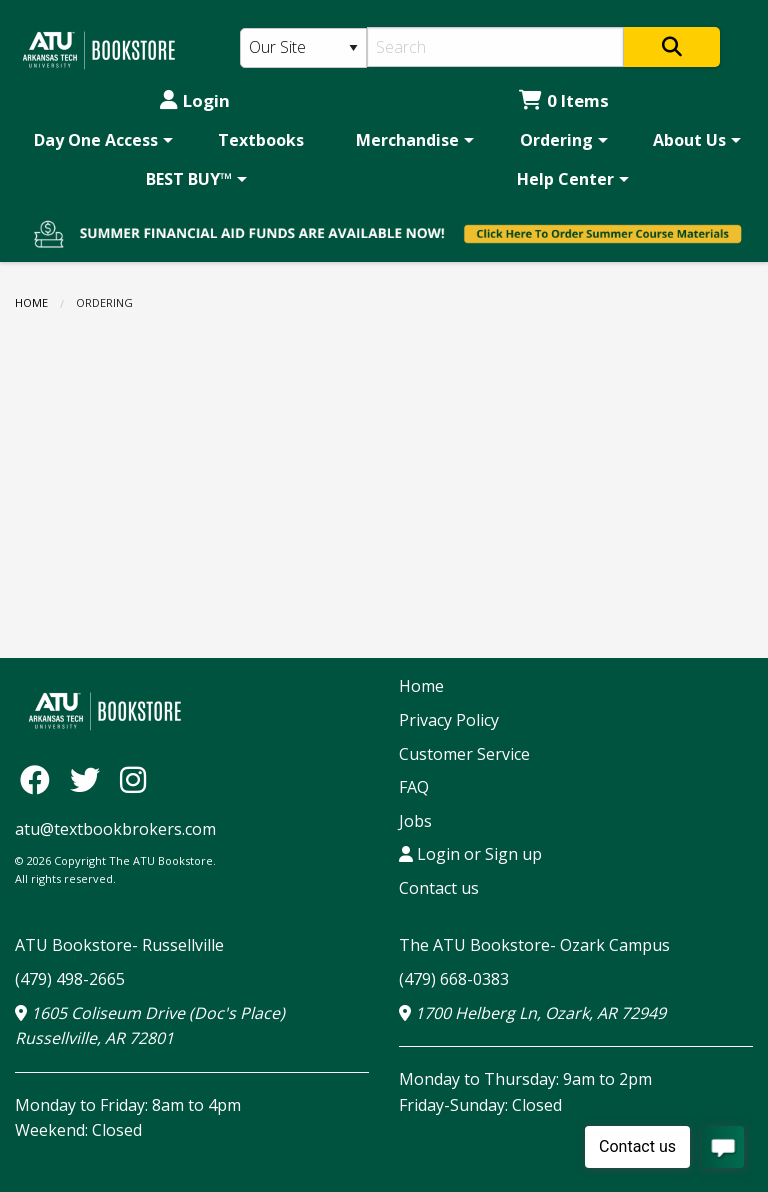 The image size is (768, 1192). Describe the element at coordinates (556, 140) in the screenshot. I see `Ordering` at that location.